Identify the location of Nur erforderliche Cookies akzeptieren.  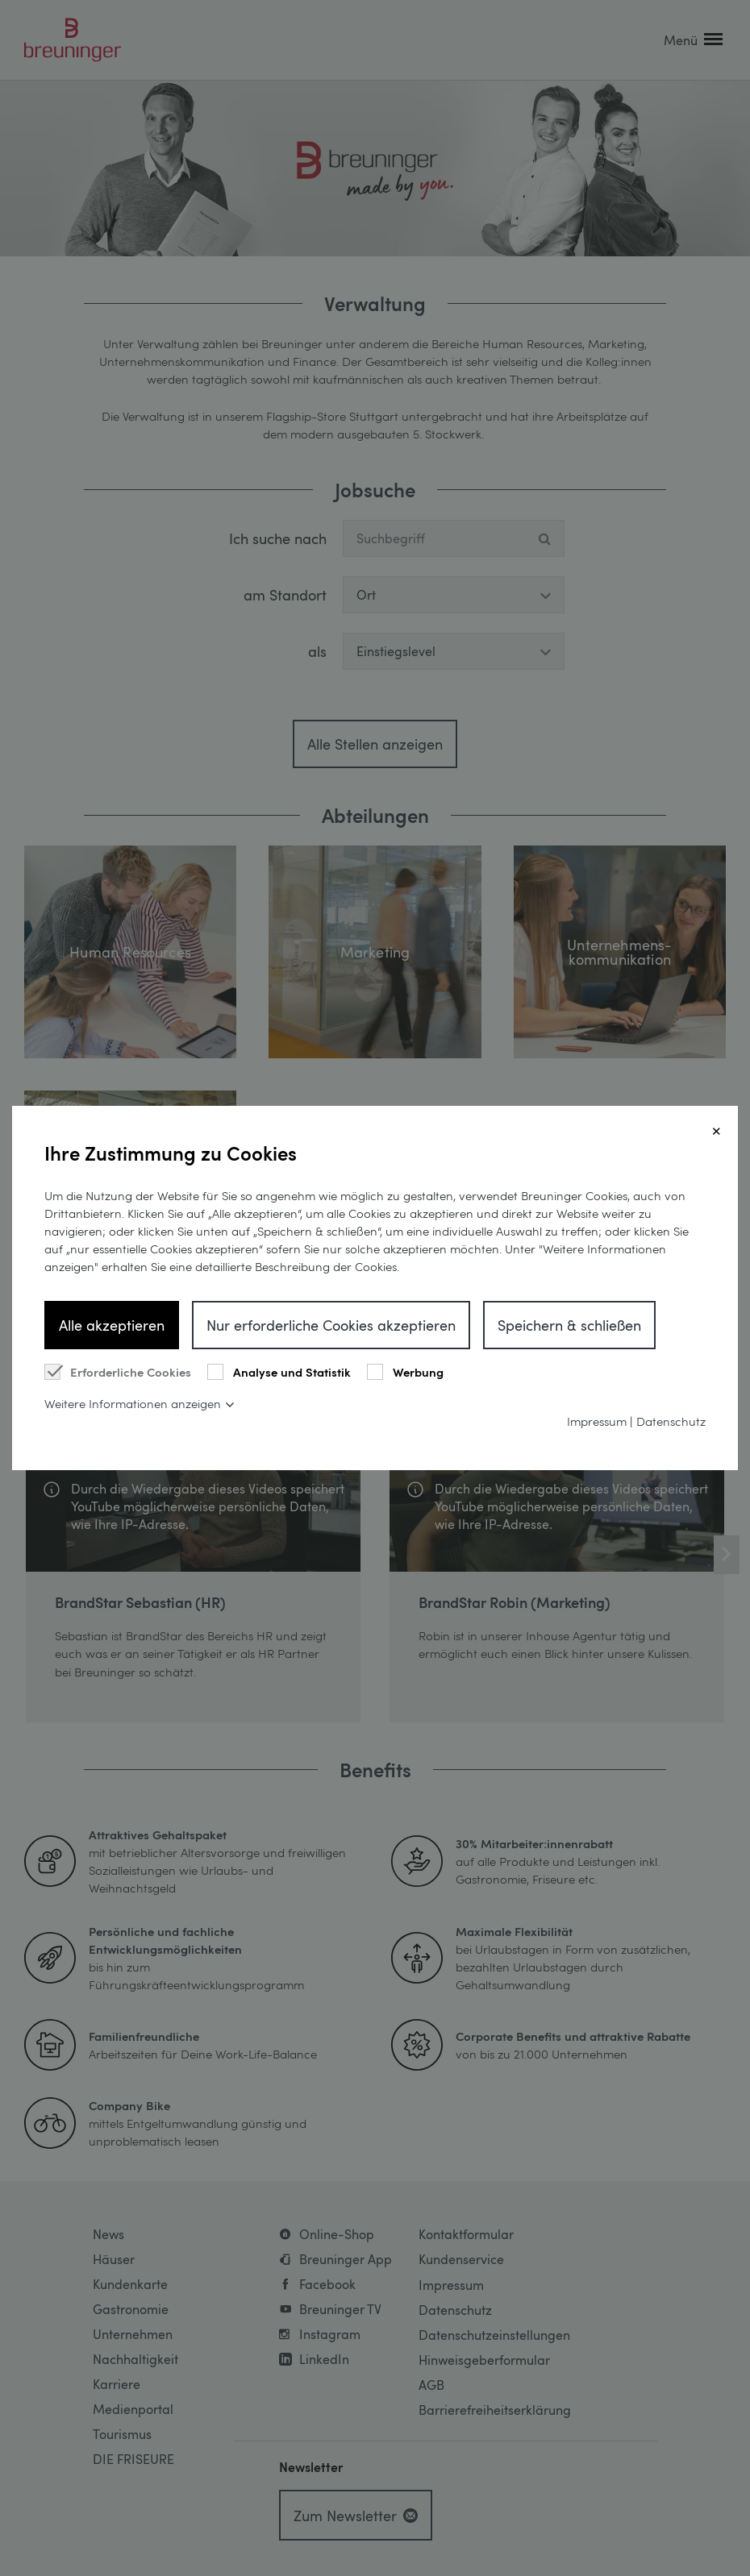
(331, 1325).